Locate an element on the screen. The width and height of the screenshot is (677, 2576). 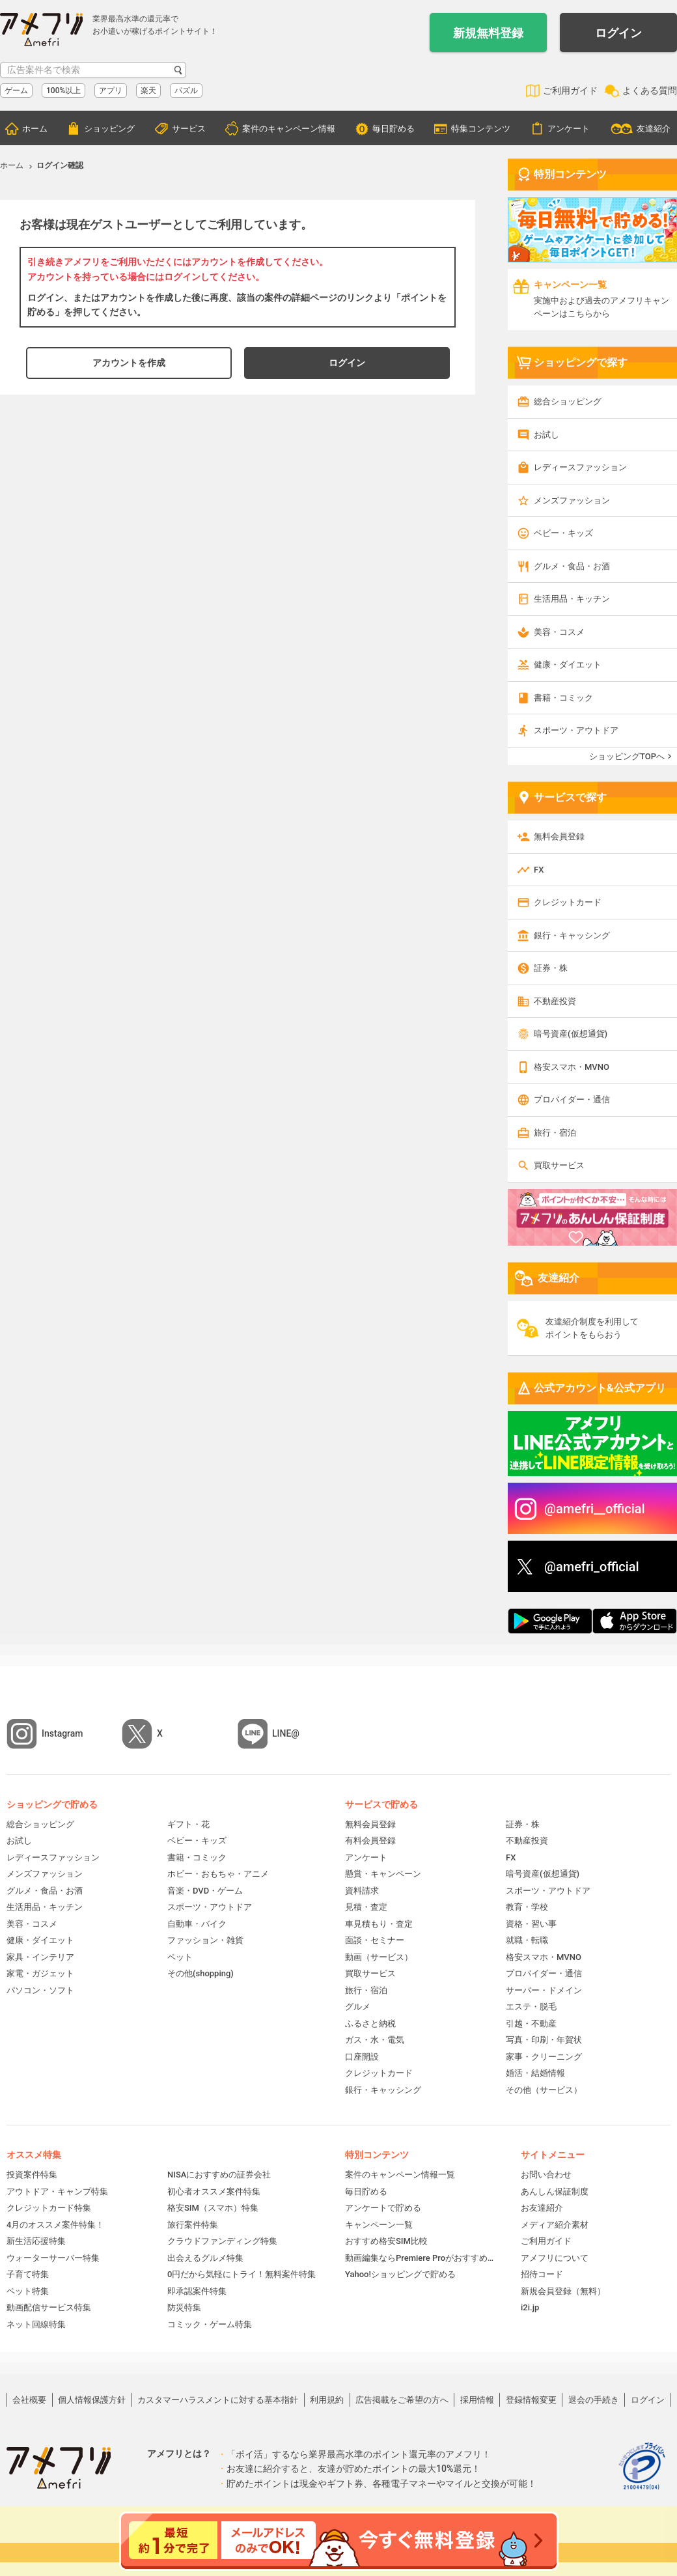
Yahoo!ショッピングで貯める is located at coordinates (400, 2274).